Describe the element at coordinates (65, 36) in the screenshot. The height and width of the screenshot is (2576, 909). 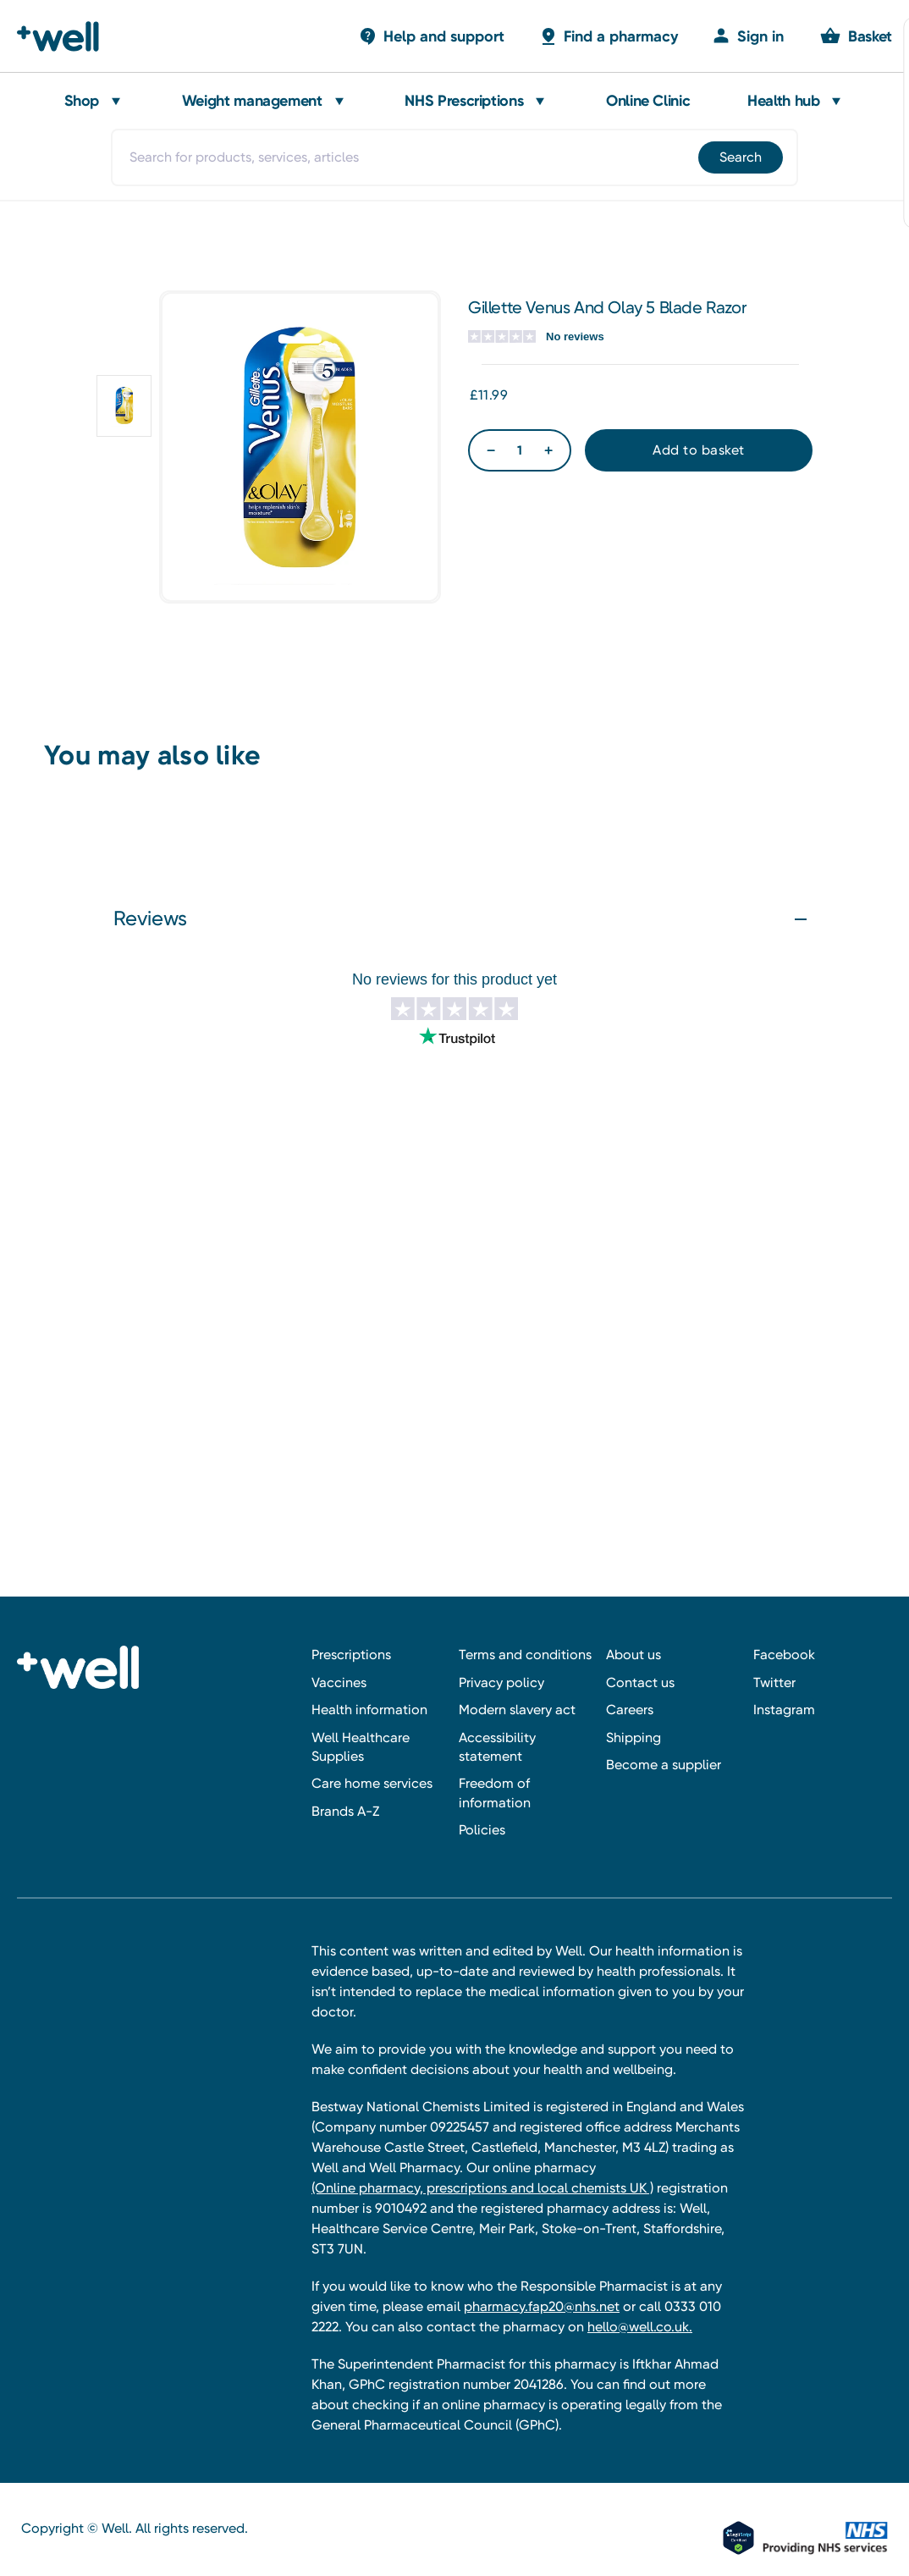
I see `[Well Pharmacy Home]` at that location.